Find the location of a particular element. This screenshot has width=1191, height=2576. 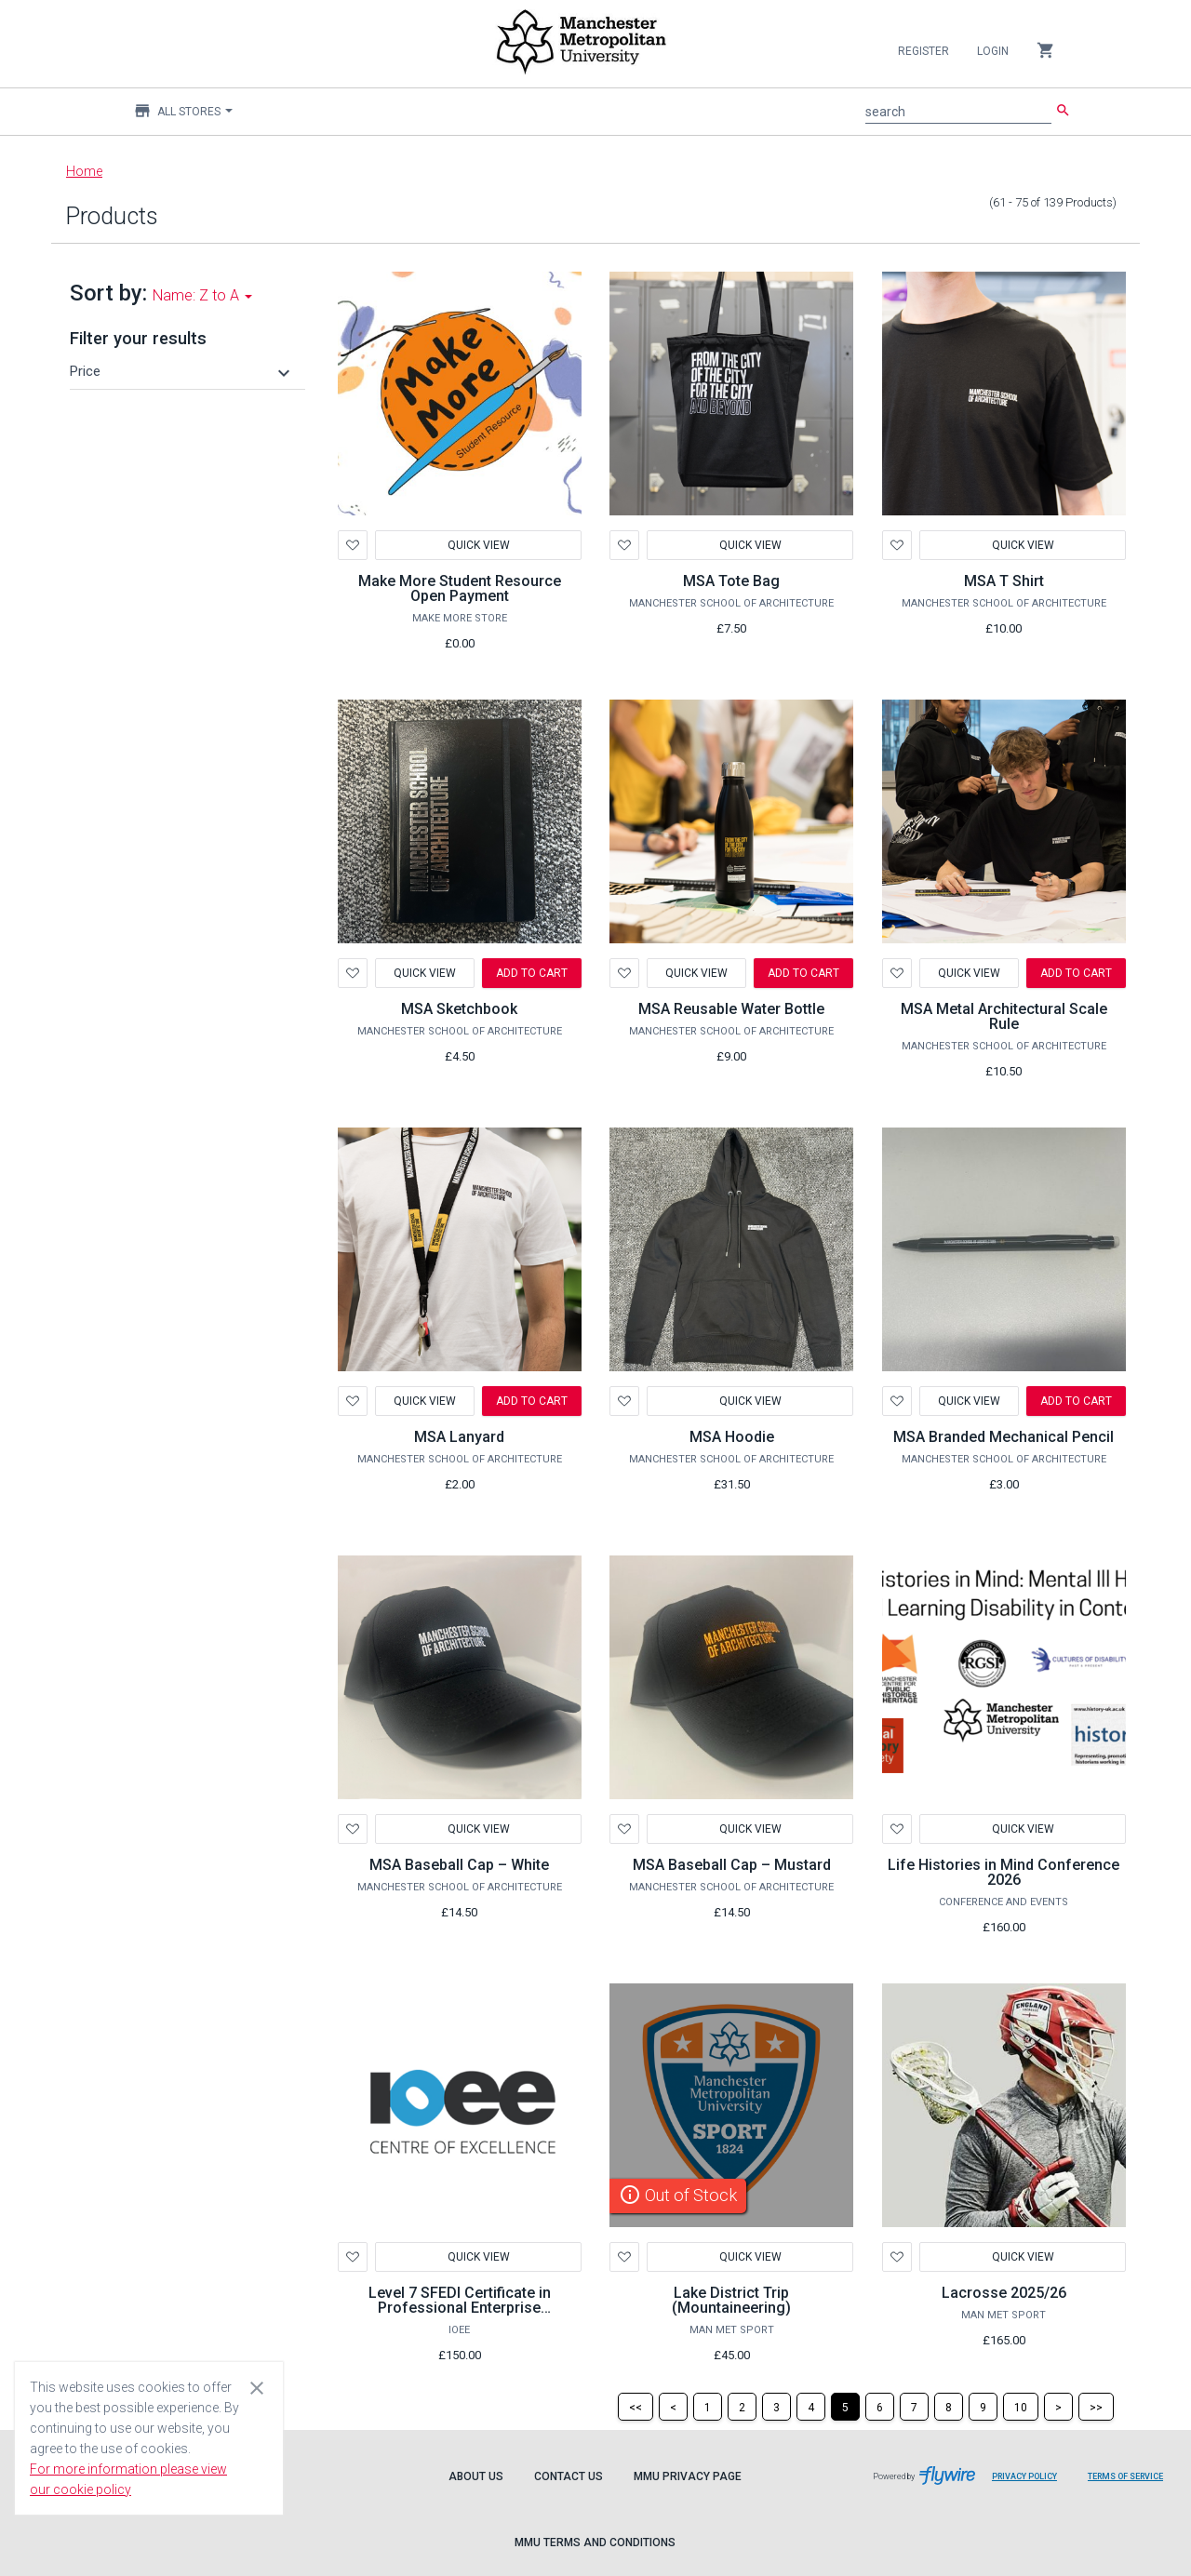

MMU Terms and Conditions is located at coordinates (595, 2542).